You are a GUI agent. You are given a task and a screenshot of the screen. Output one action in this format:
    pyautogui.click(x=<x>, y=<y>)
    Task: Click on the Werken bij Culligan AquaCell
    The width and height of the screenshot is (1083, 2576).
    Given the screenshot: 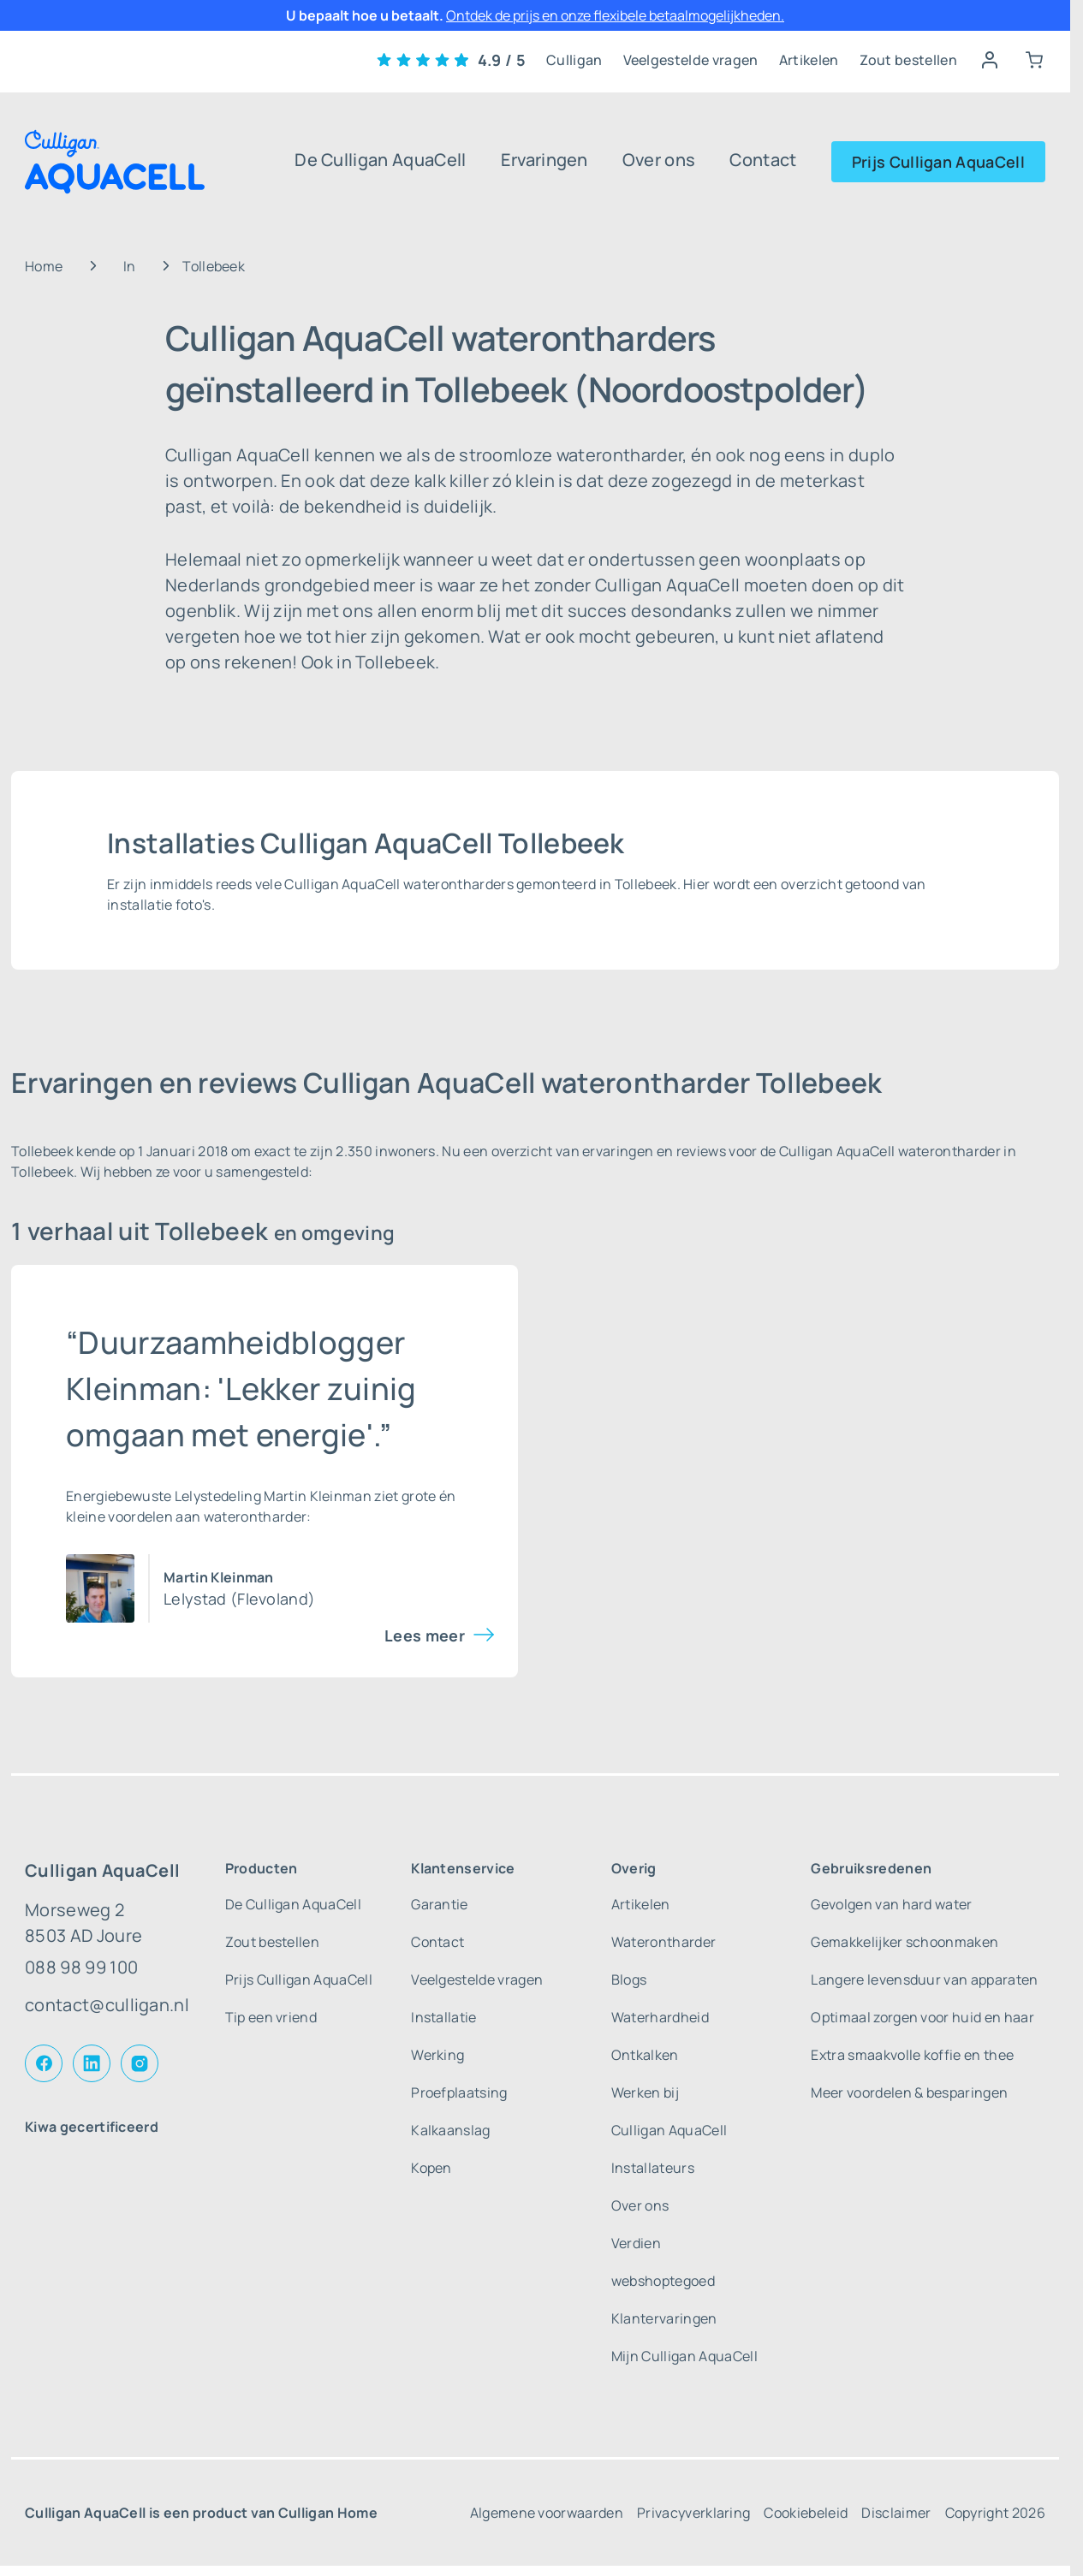 What is the action you would take?
    pyautogui.click(x=669, y=2111)
    